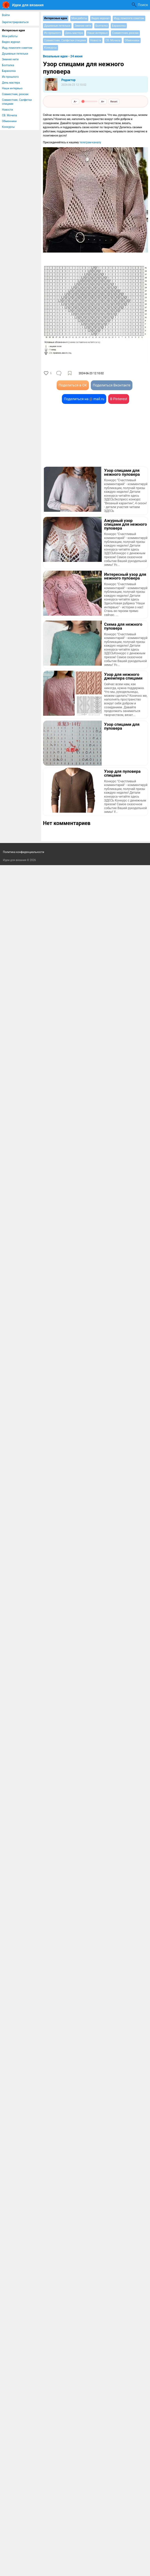 This screenshot has width=150, height=2576. Describe the element at coordinates (113, 101) in the screenshot. I see `Reset` at that location.